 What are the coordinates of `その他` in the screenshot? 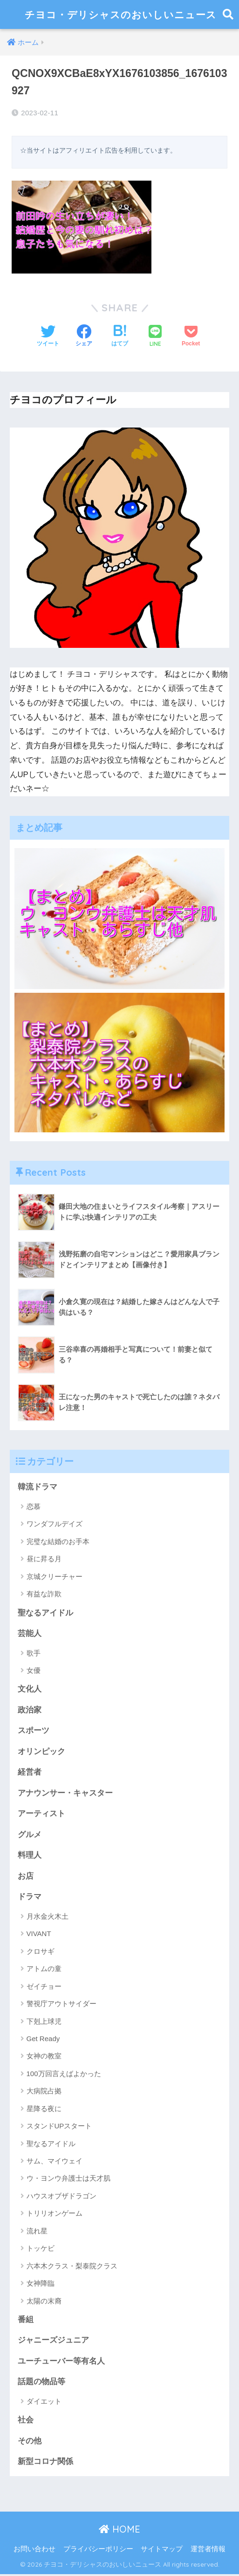 It's located at (29, 2442).